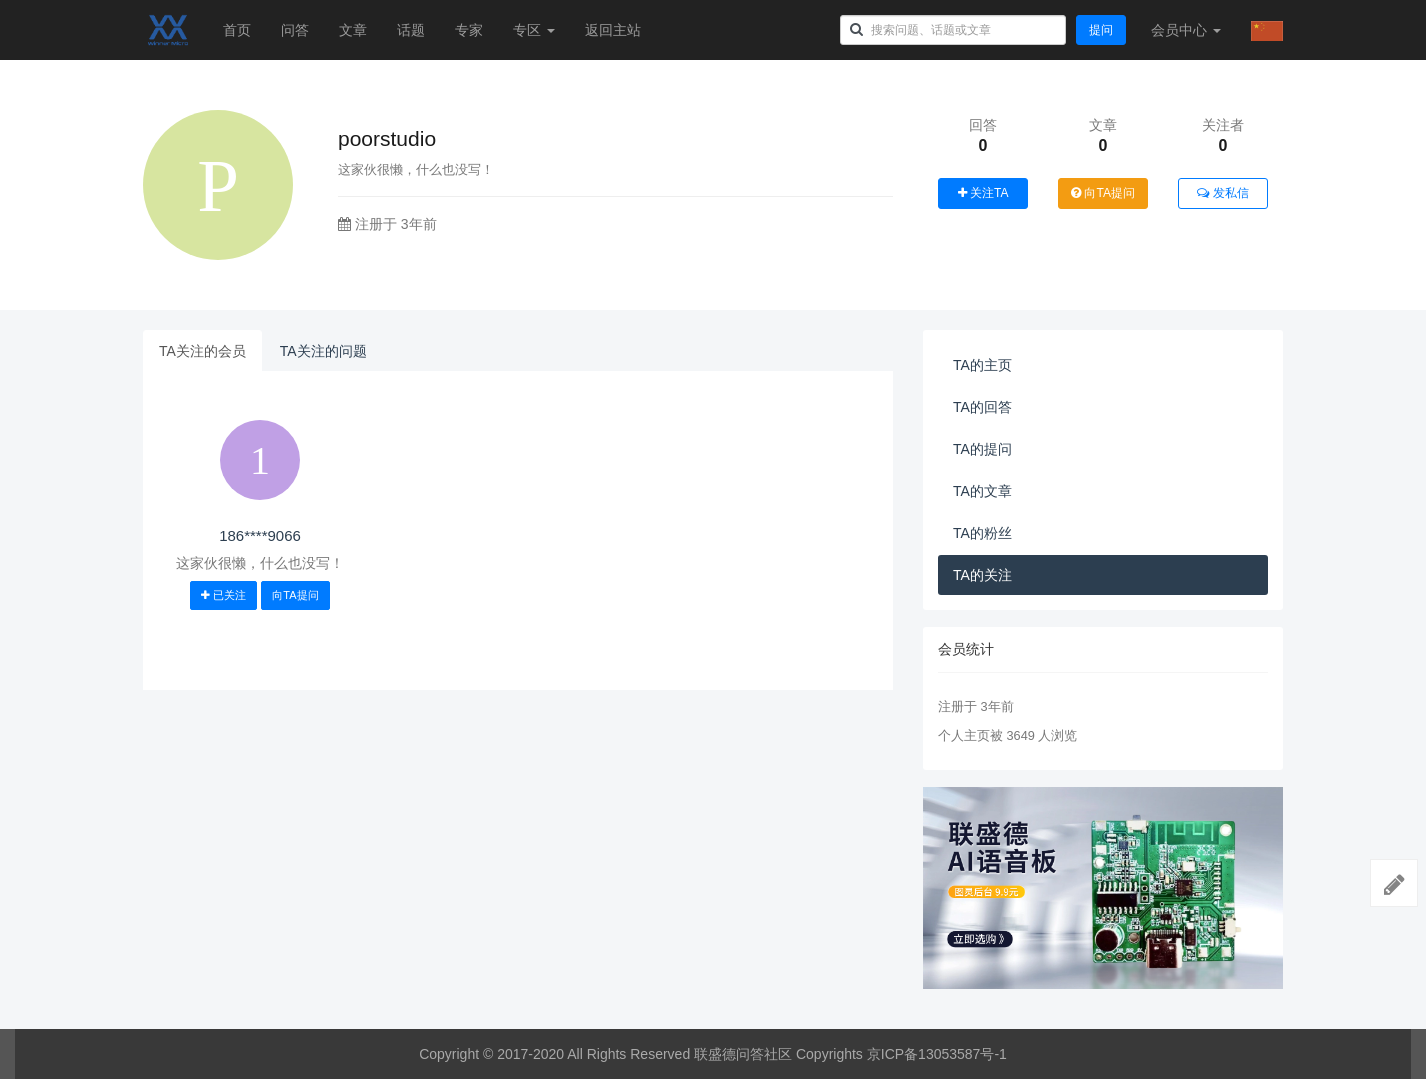 Image resolution: width=1426 pixels, height=1079 pixels. Describe the element at coordinates (237, 30) in the screenshot. I see `首页` at that location.